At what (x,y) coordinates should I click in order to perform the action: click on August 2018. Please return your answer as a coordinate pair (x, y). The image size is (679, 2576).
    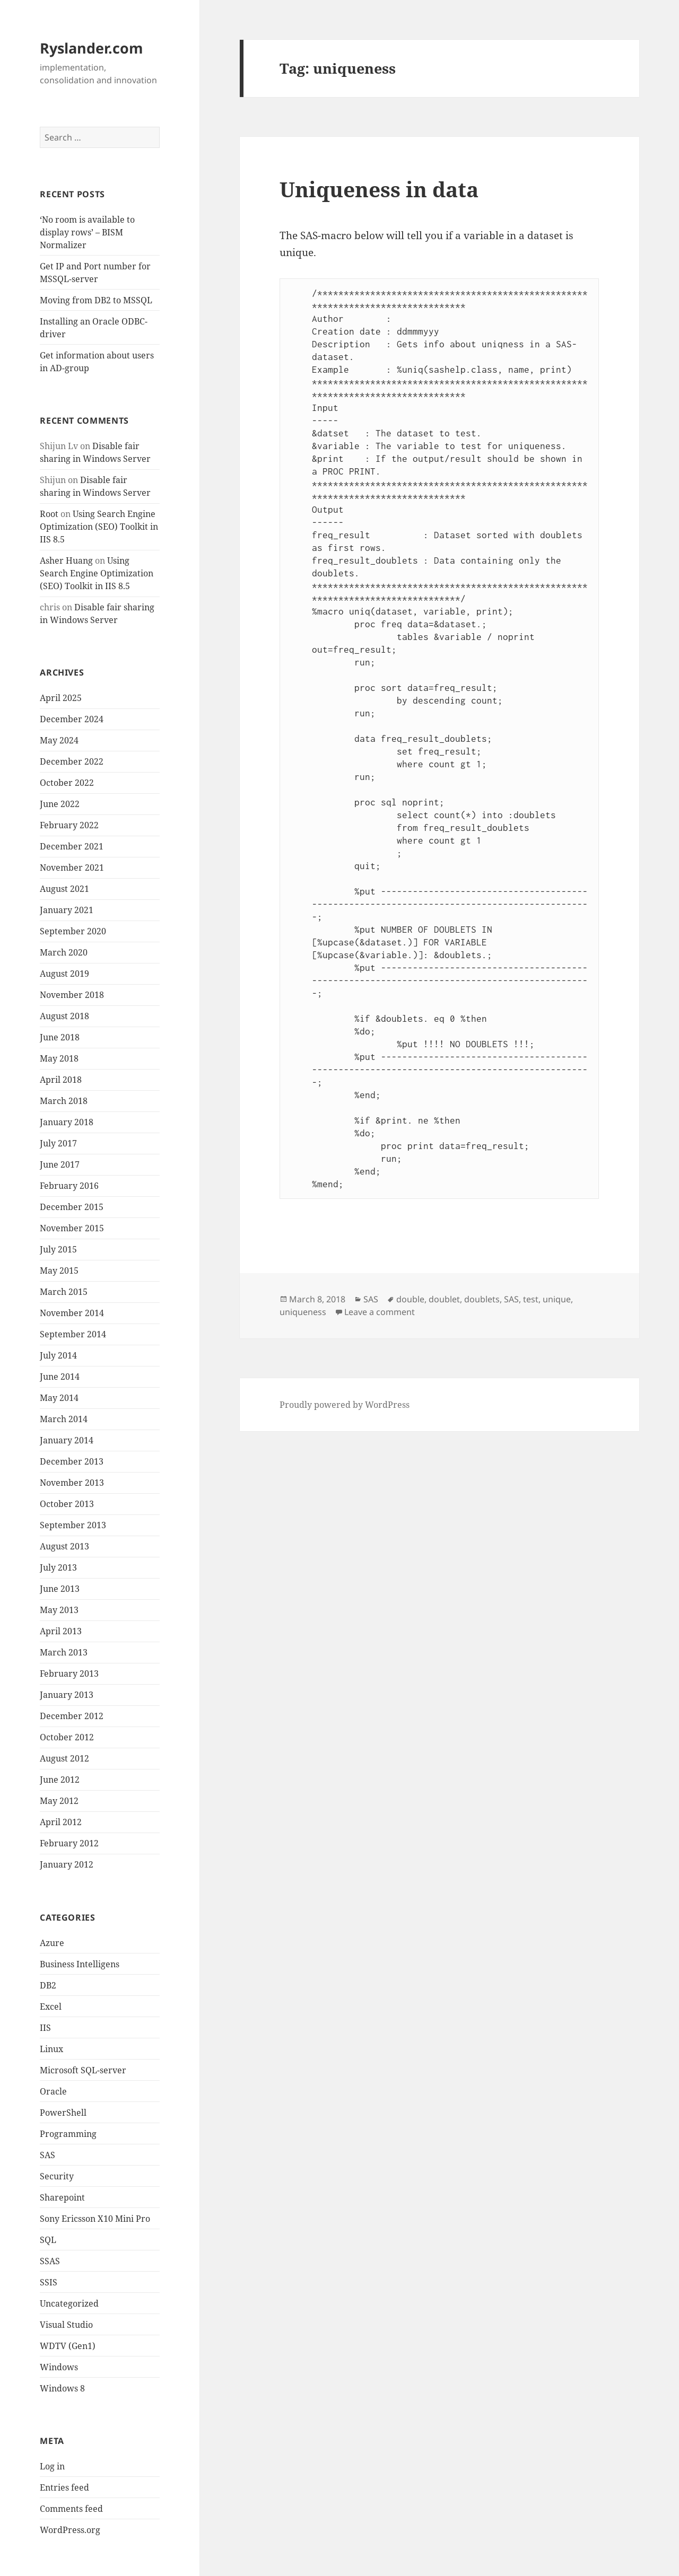
    Looking at the image, I should click on (64, 1016).